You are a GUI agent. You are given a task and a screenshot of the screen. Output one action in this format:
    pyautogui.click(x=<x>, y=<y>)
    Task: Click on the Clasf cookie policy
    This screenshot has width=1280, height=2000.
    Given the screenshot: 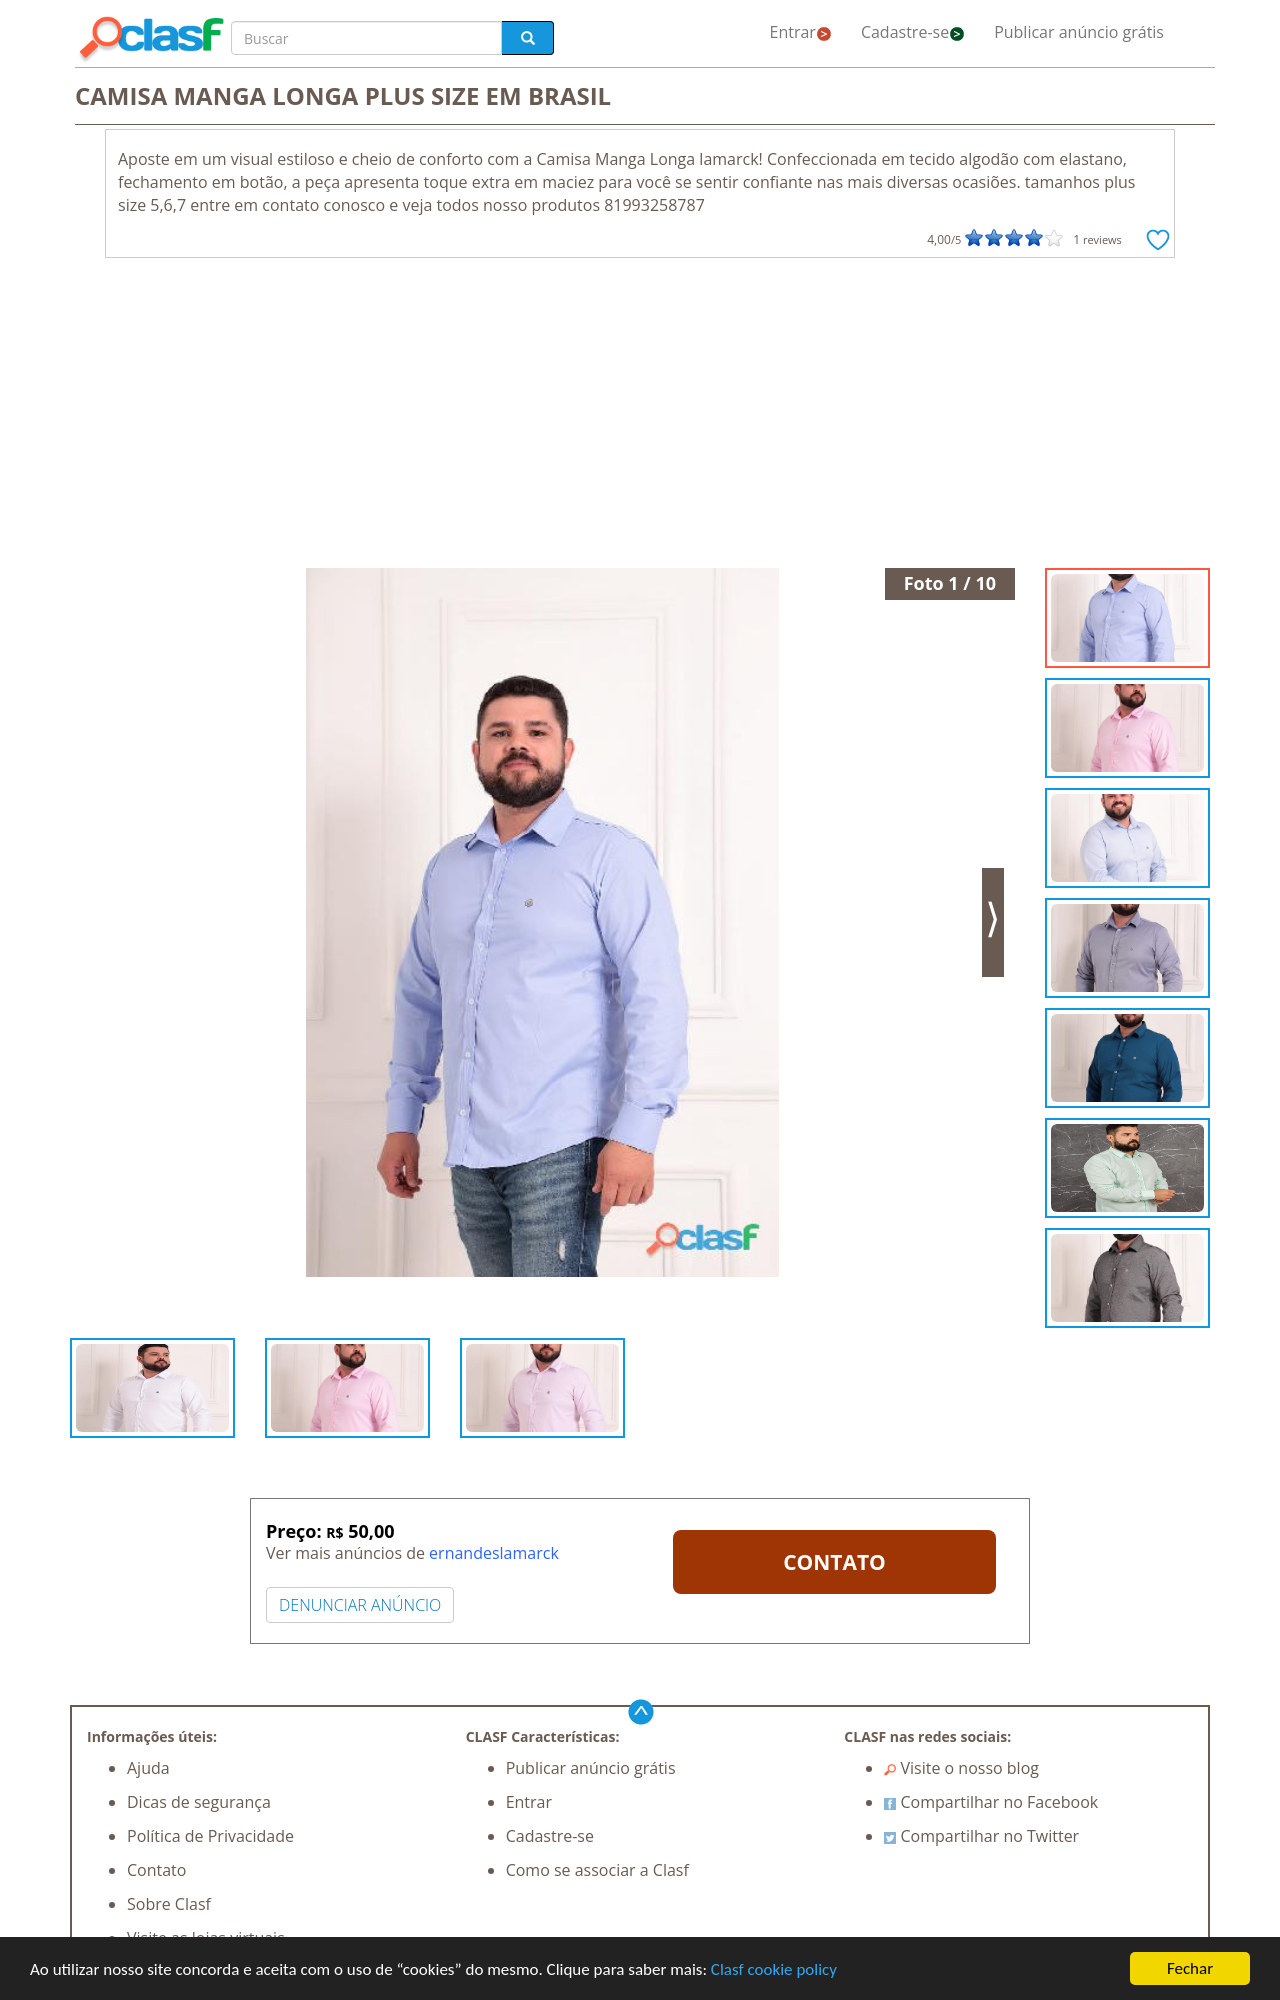 What is the action you would take?
    pyautogui.click(x=774, y=1969)
    